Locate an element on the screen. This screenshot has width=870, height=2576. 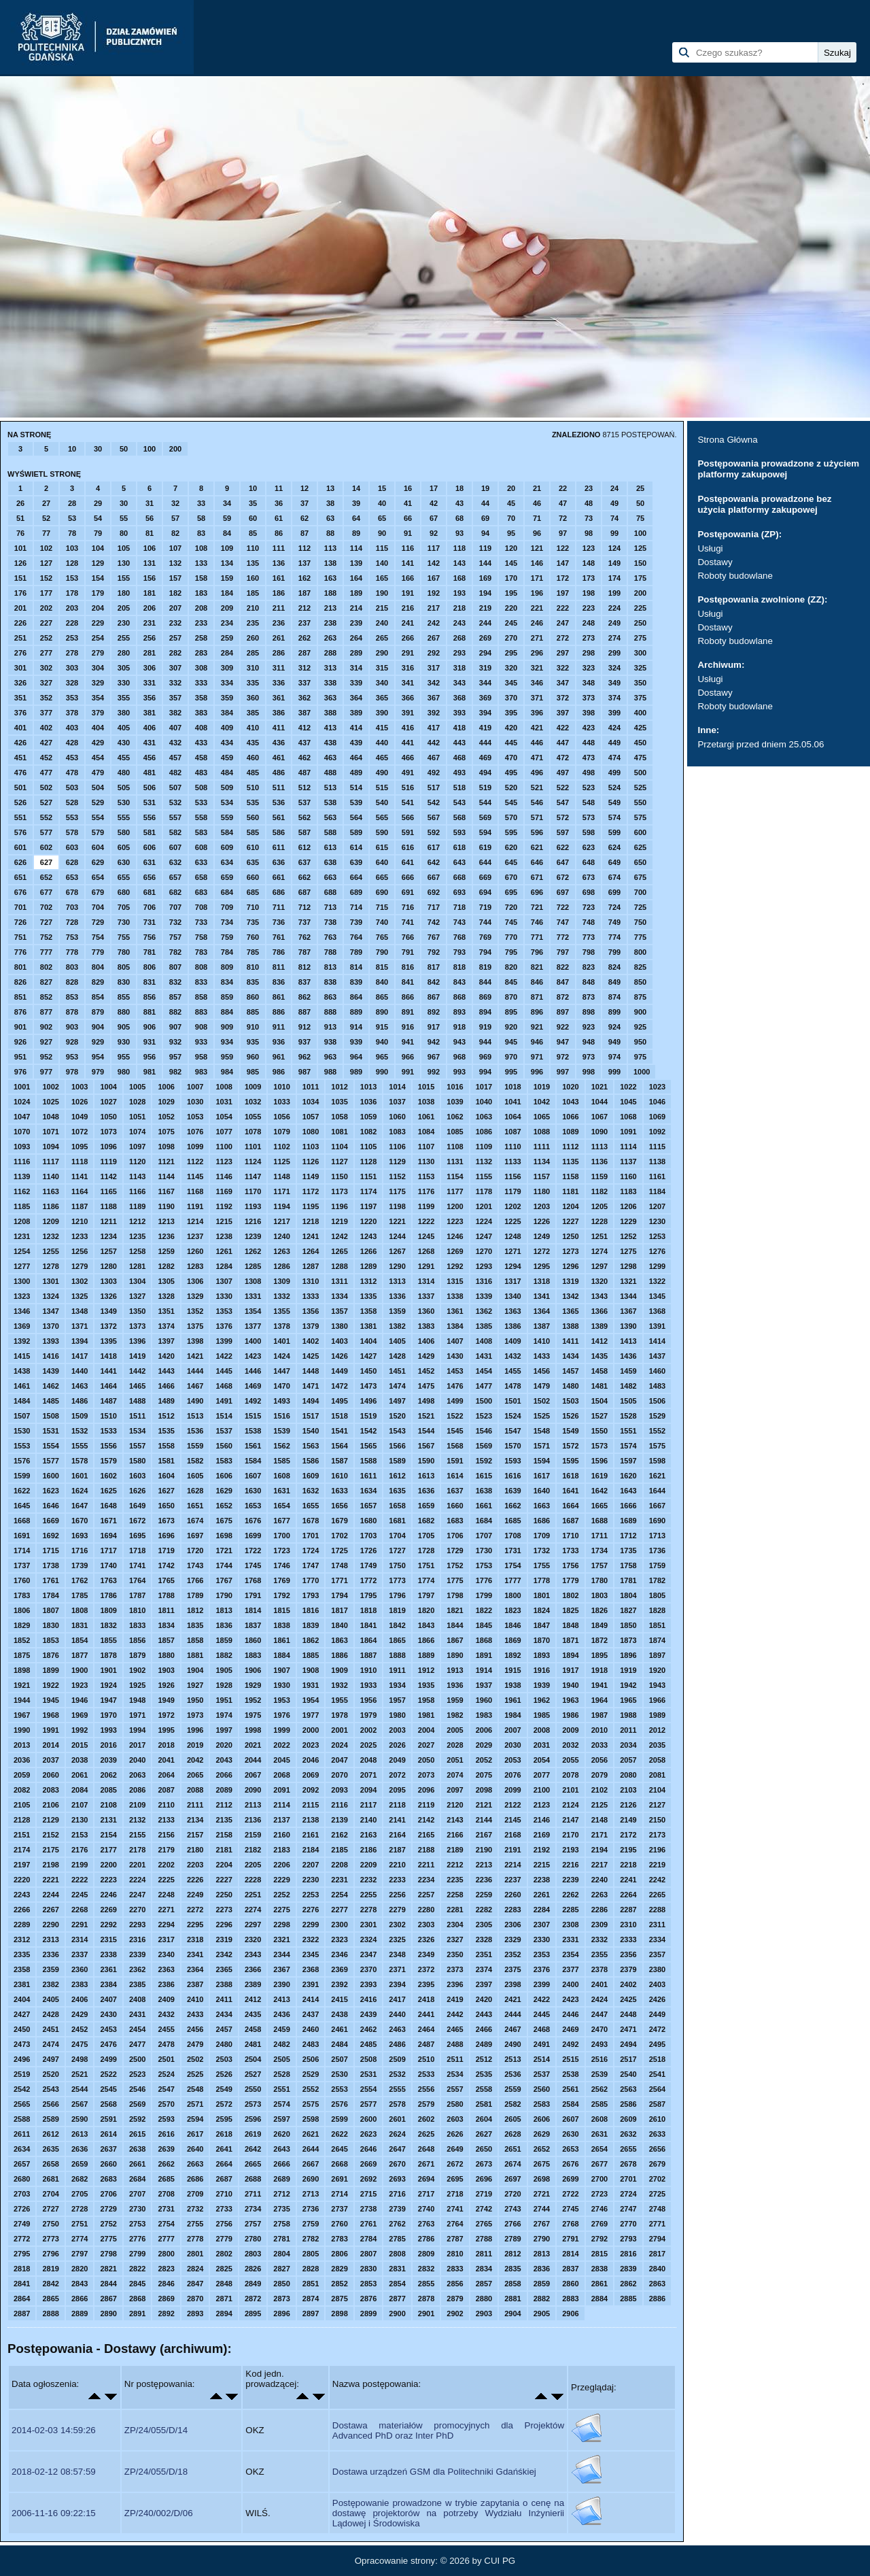
2461 is located at coordinates (339, 2029).